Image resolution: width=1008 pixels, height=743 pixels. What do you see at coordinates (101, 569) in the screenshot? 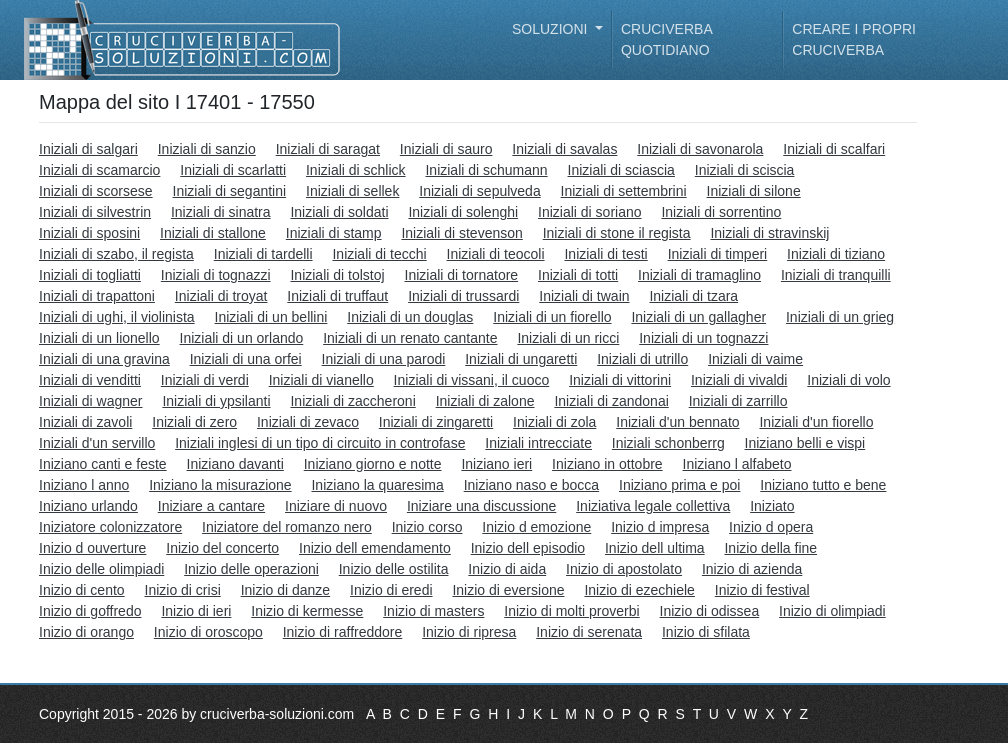
I see `Inizio delle olimpiadi` at bounding box center [101, 569].